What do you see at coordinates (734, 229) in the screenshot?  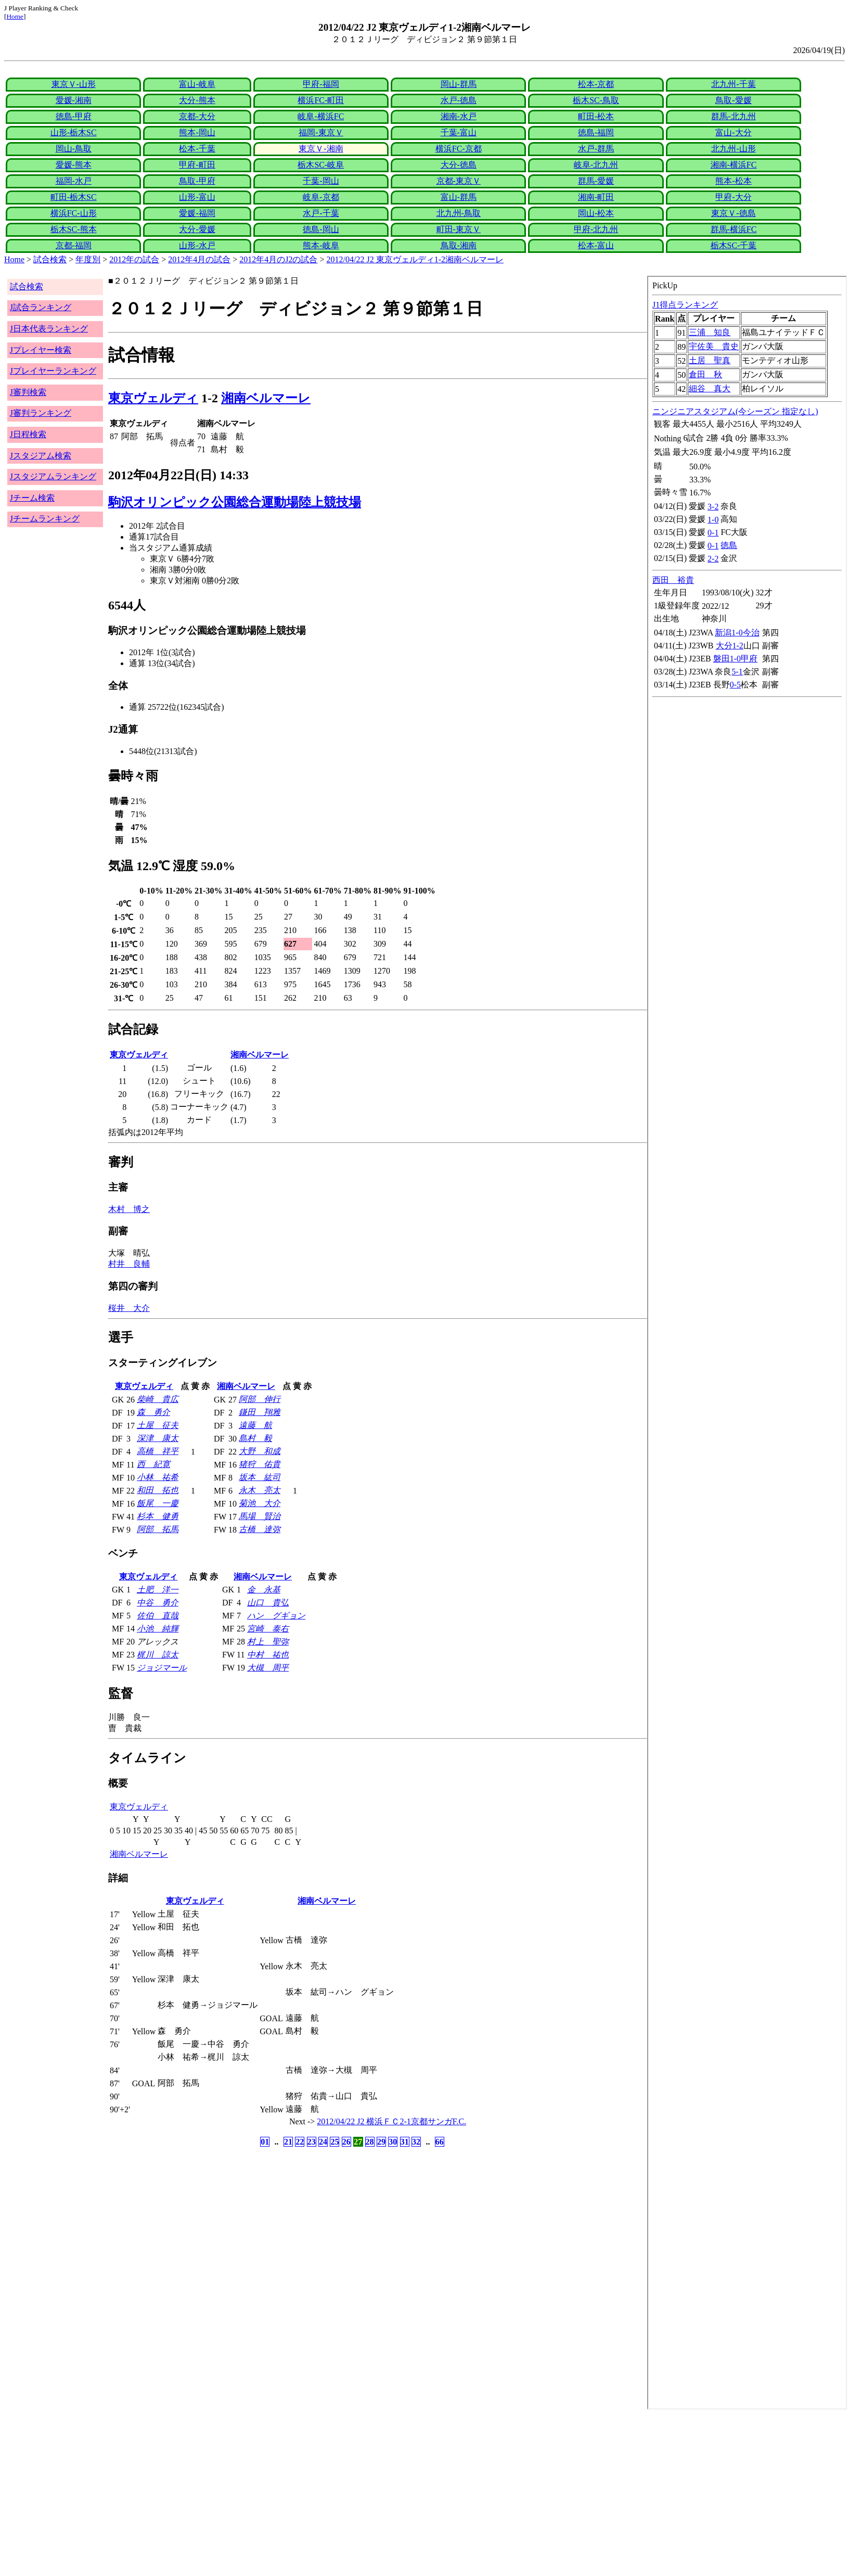 I see `群馬-横浜FC` at bounding box center [734, 229].